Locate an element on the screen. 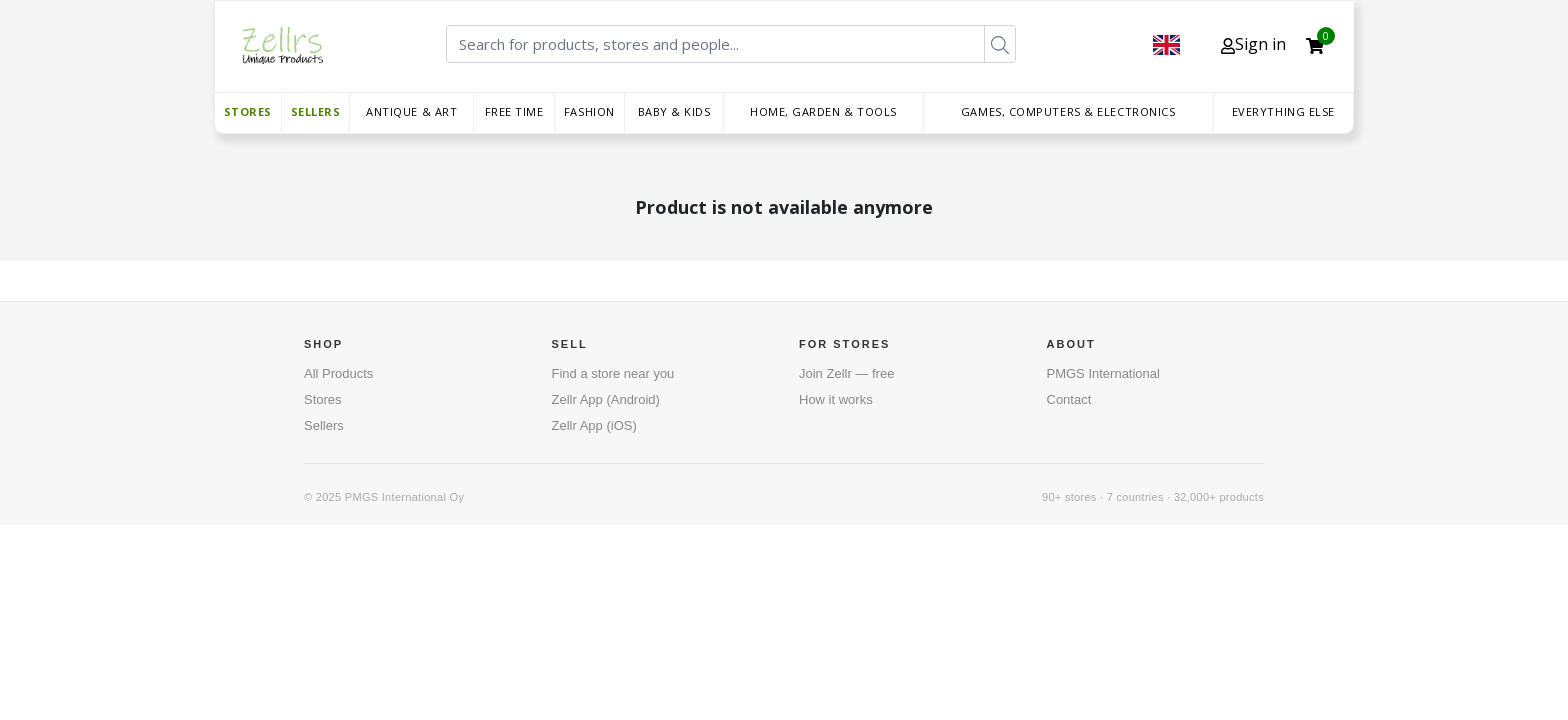 The width and height of the screenshot is (1568, 720). Antique & Art is located at coordinates (411, 111).